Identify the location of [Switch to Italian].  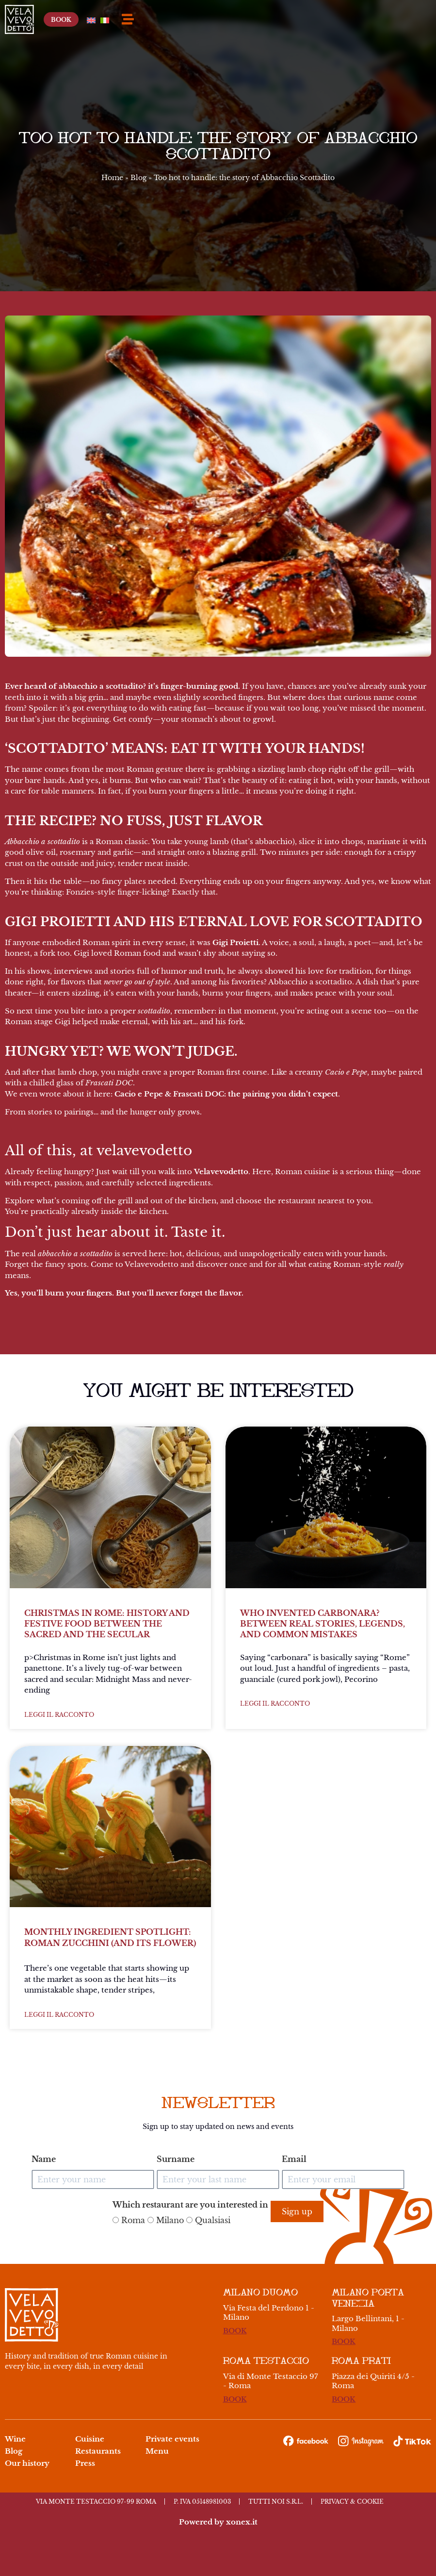
(399, 19).